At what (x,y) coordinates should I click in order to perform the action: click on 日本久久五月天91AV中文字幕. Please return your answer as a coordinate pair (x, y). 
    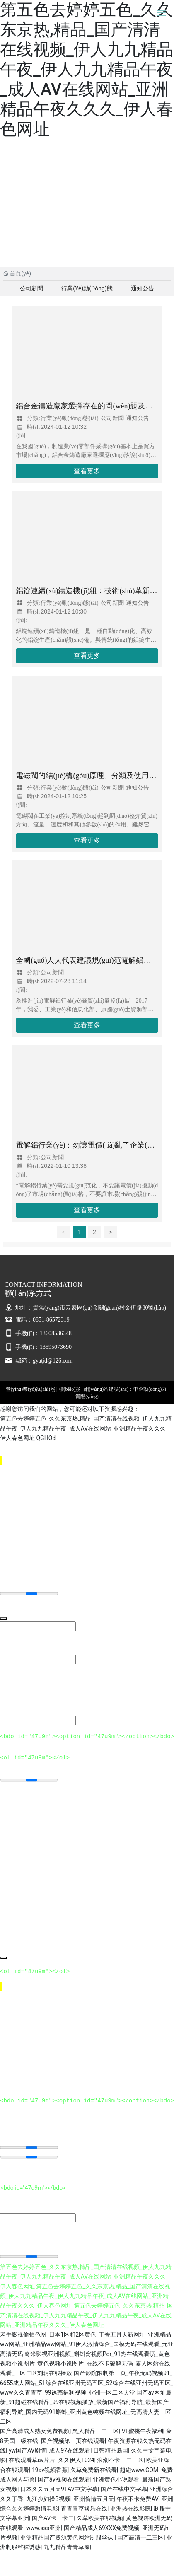
    Looking at the image, I should click on (59, 2488).